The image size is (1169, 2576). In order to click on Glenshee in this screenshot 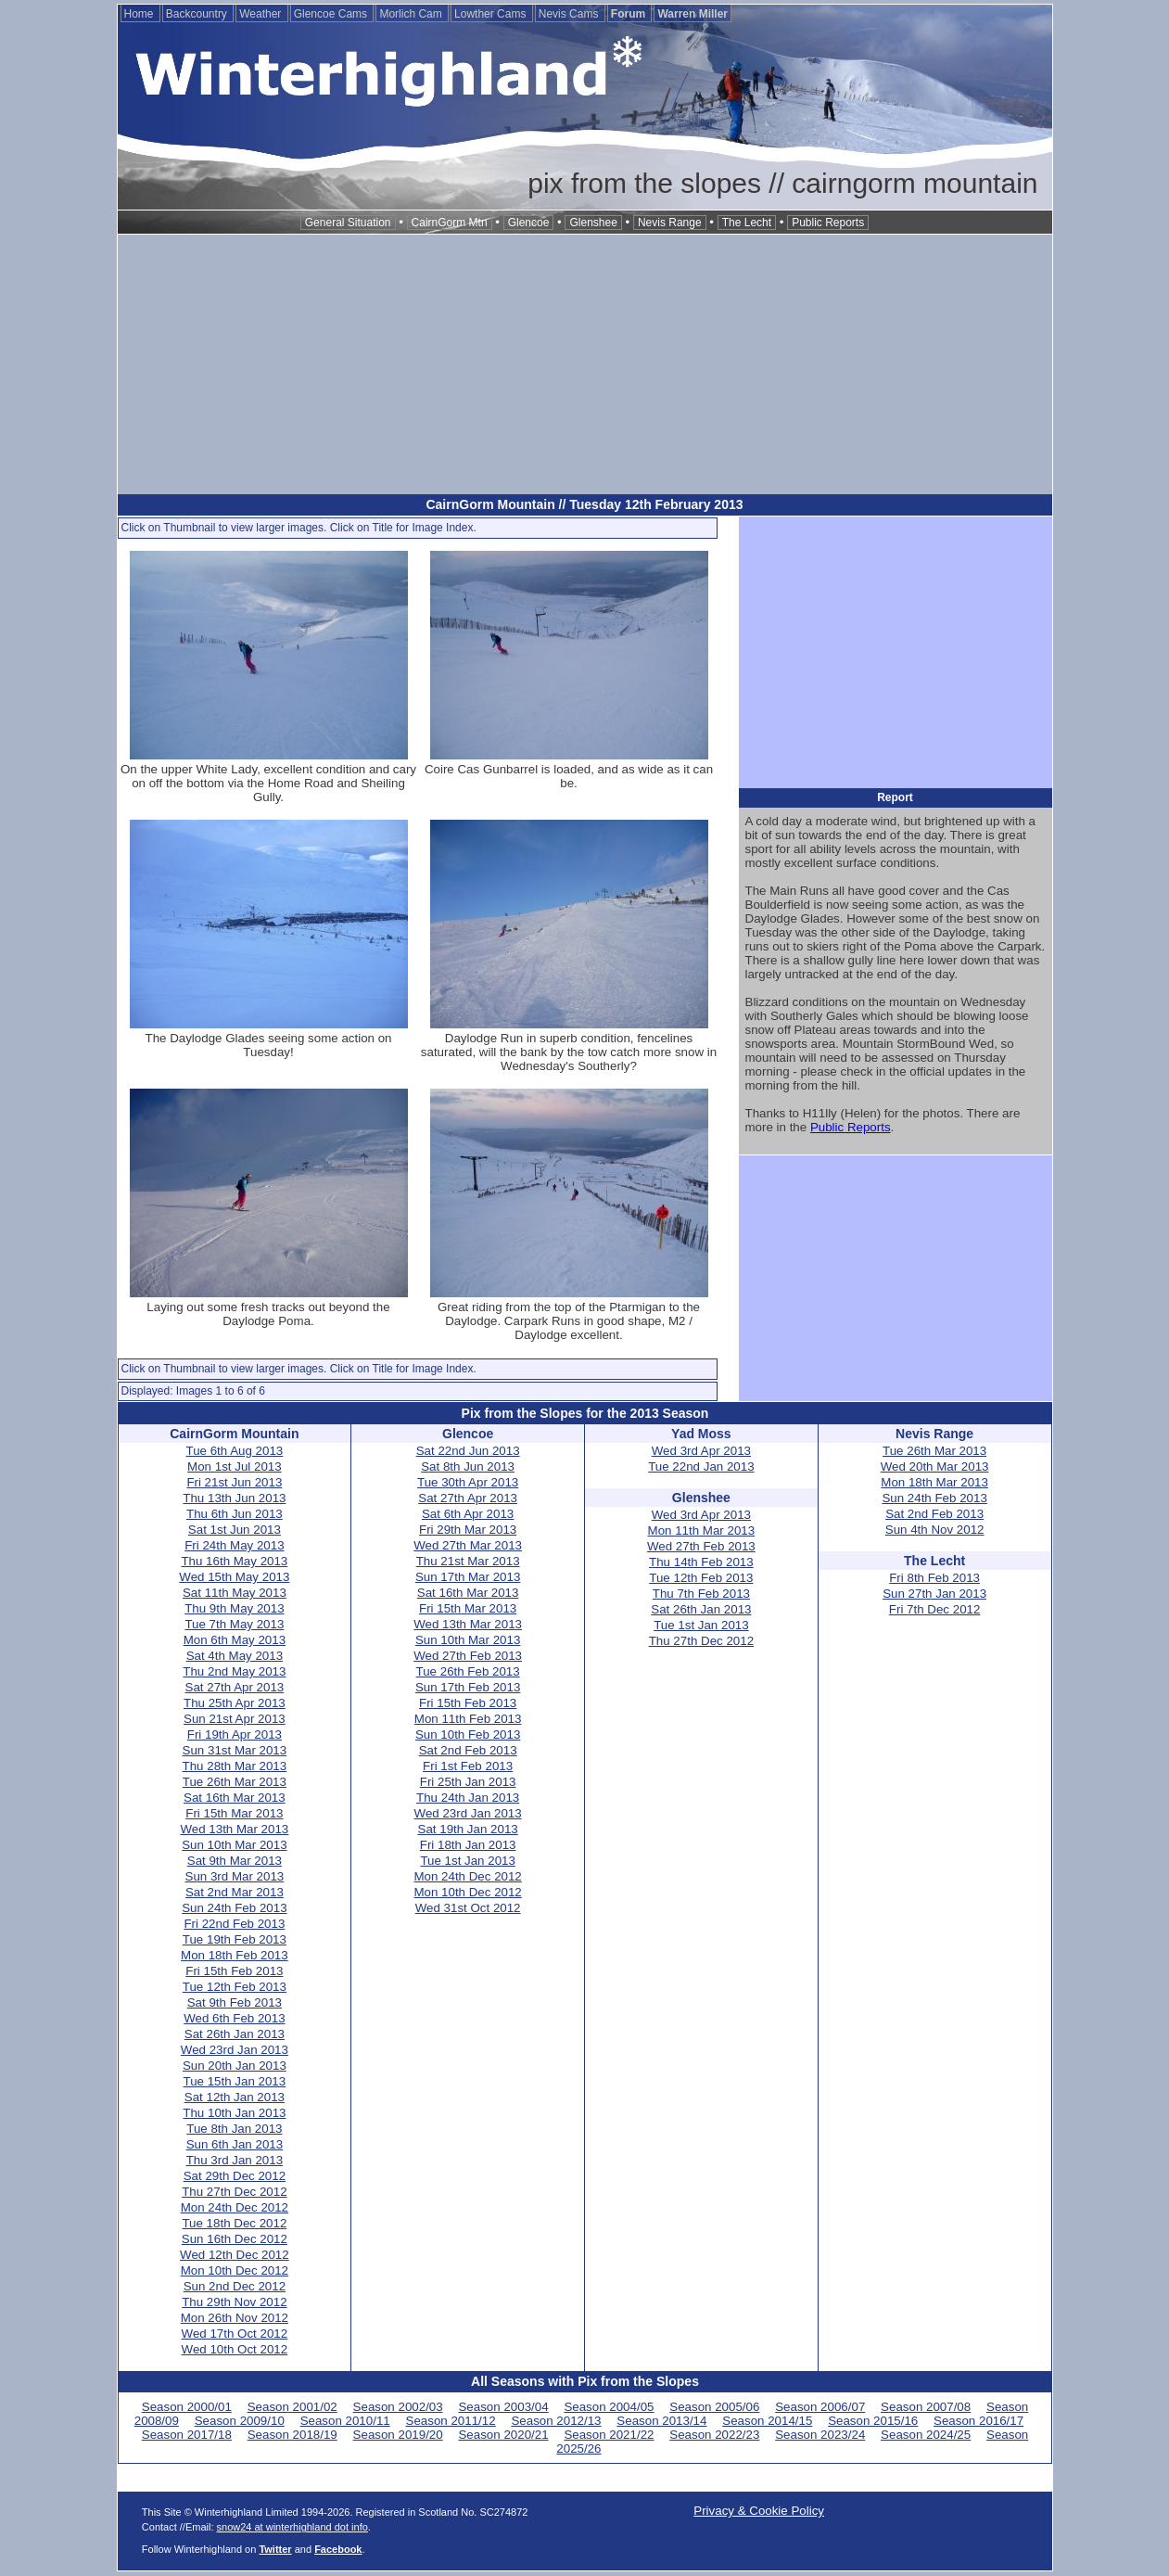, I will do `click(592, 222)`.